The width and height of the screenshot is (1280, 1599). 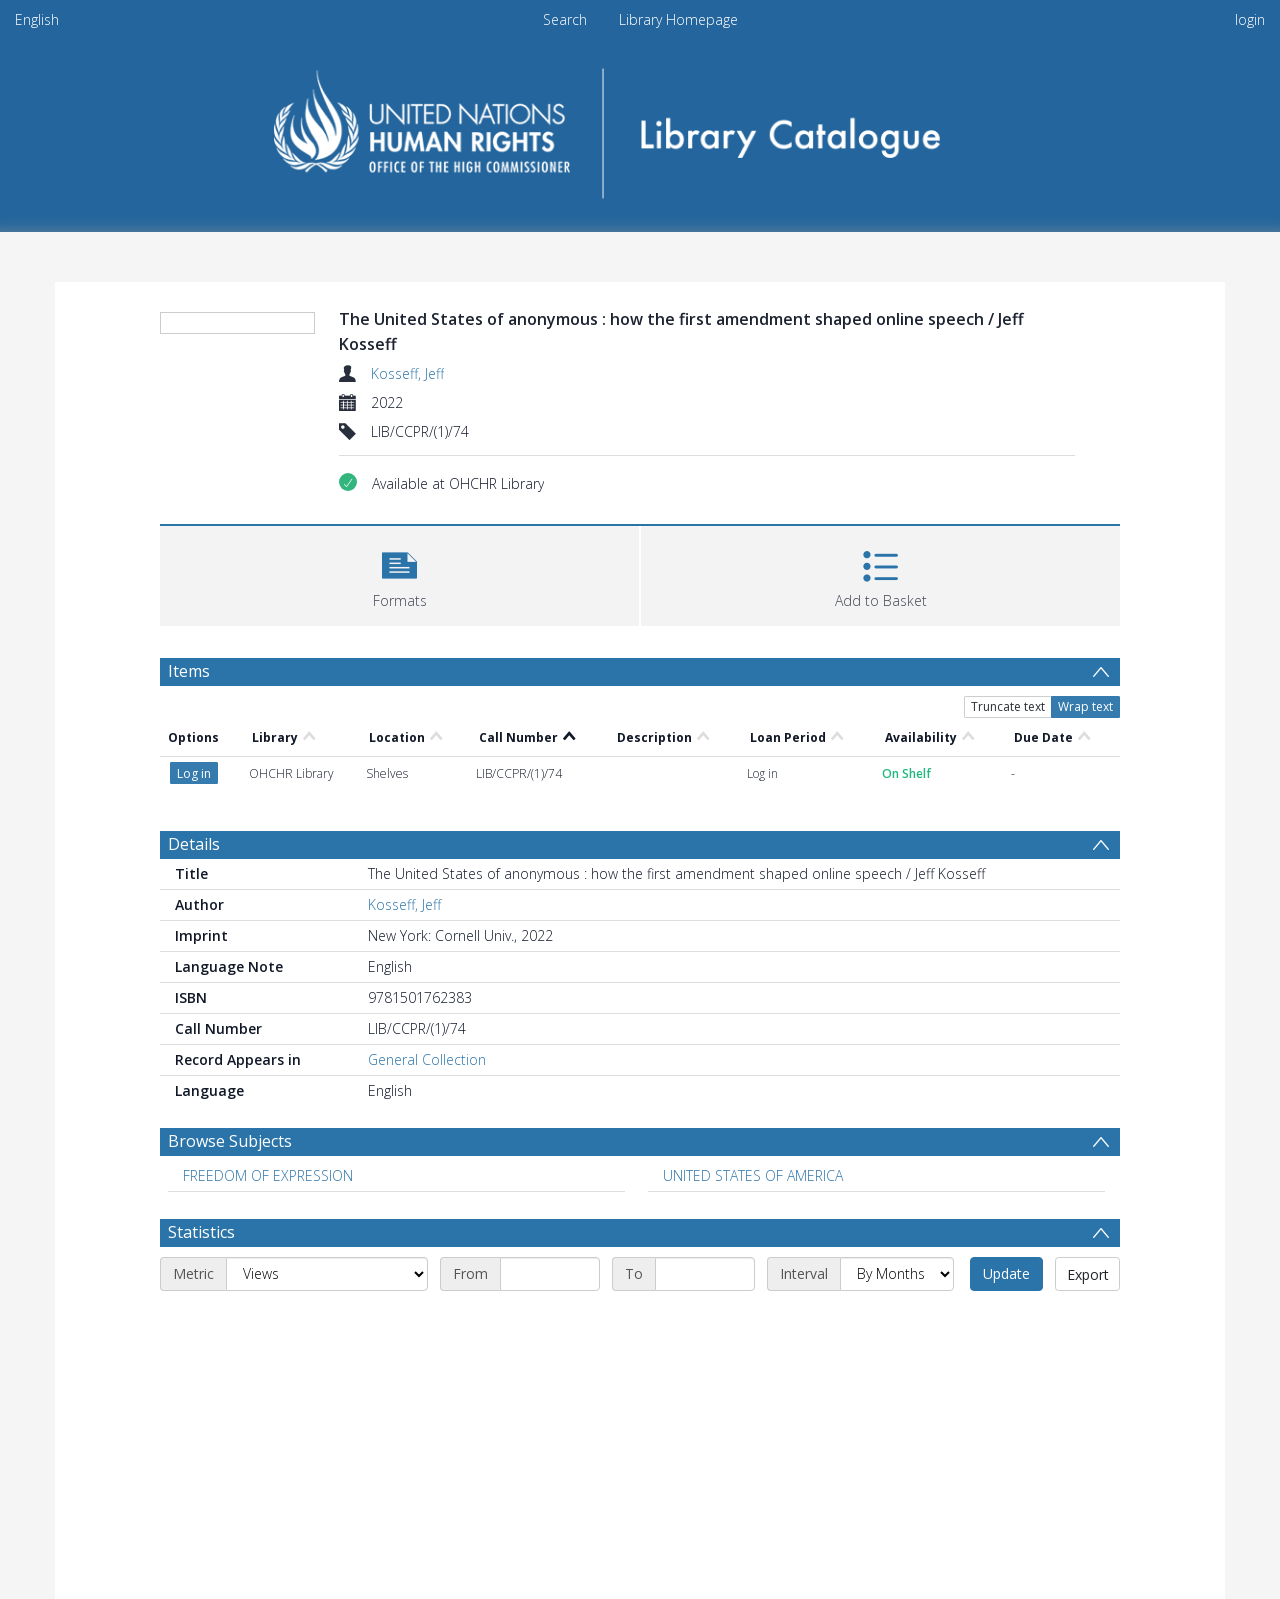 What do you see at coordinates (678, 19) in the screenshot?
I see `Library Homepage` at bounding box center [678, 19].